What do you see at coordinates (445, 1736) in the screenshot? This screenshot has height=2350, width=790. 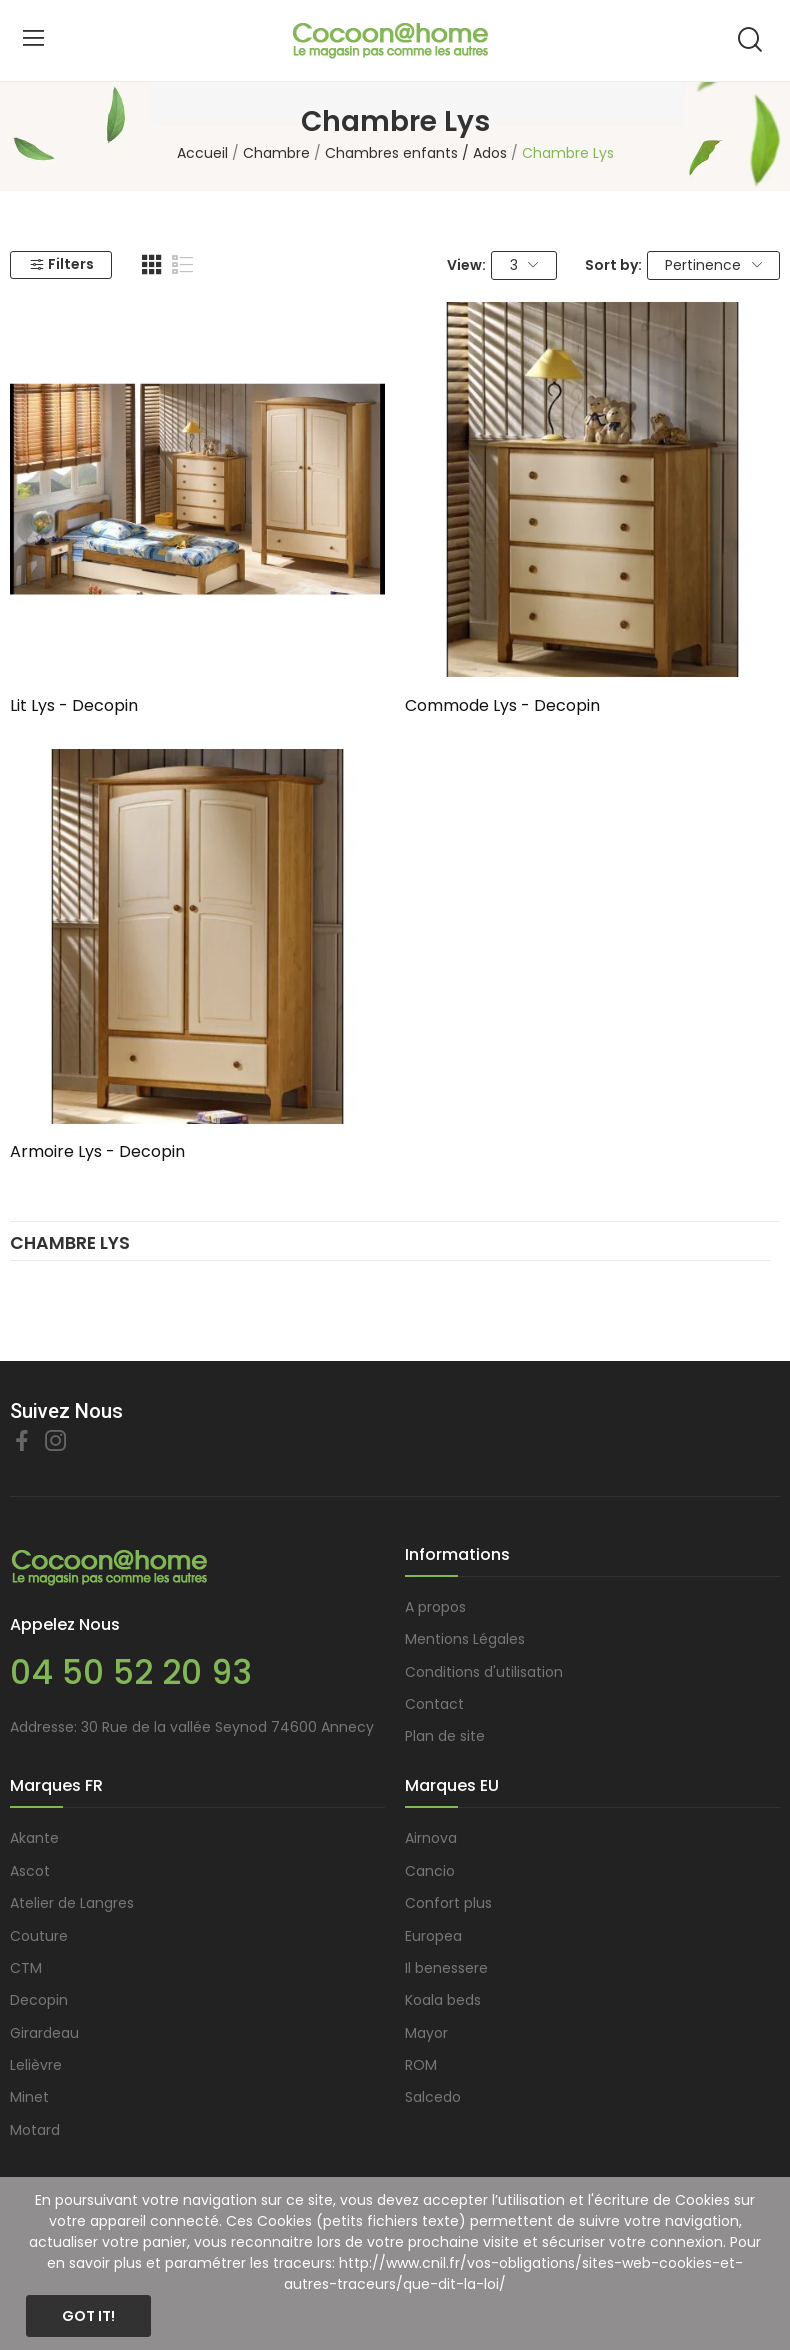 I see `Plan de site` at bounding box center [445, 1736].